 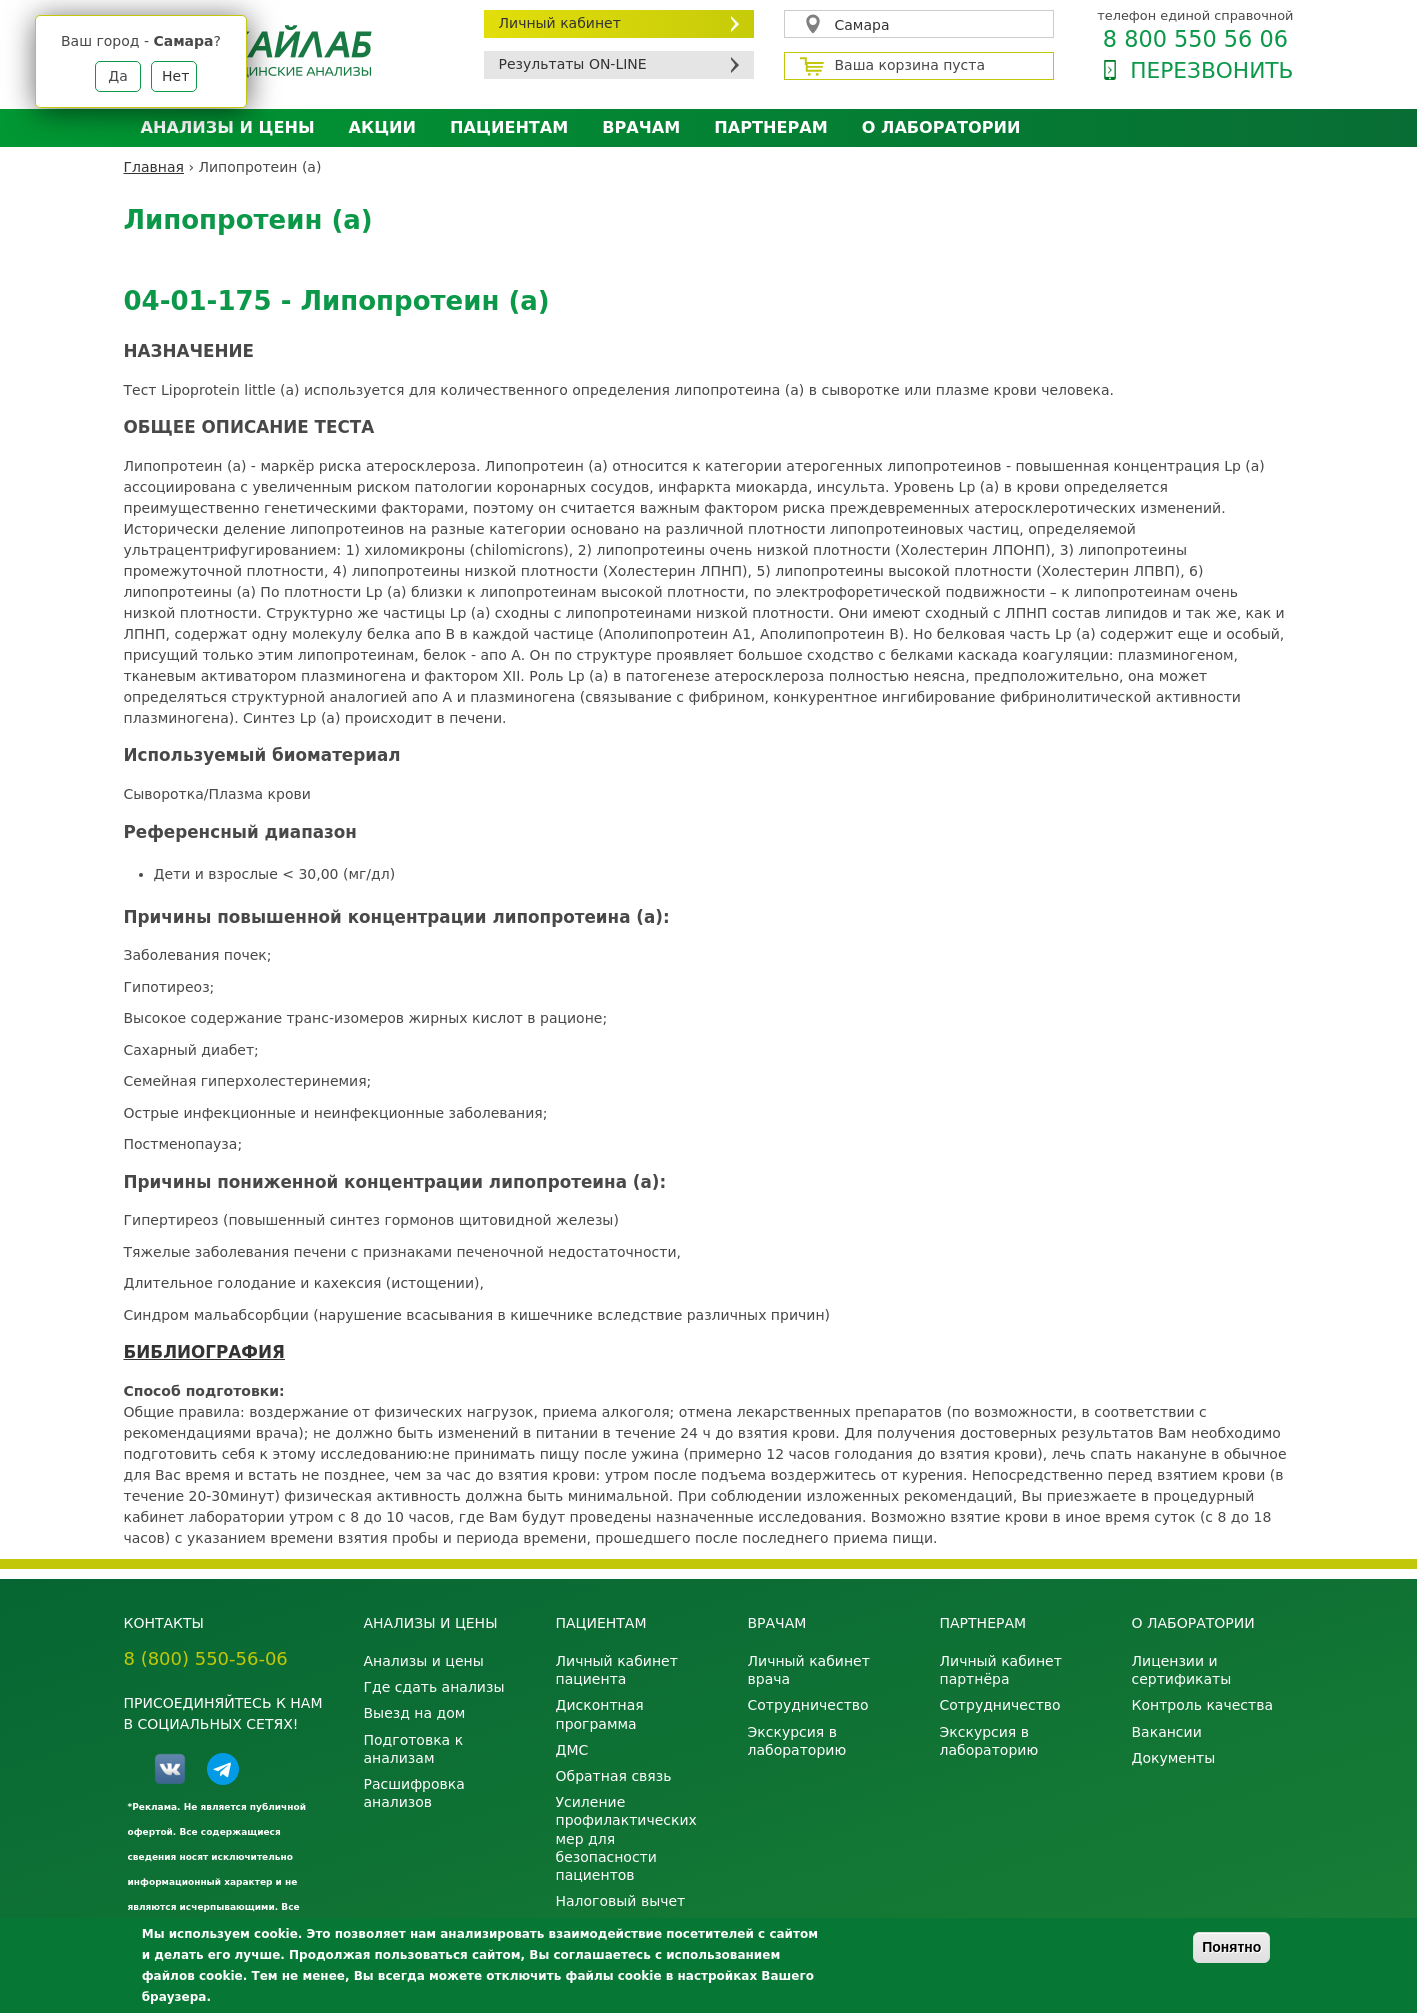 What do you see at coordinates (614, 1776) in the screenshot?
I see `Обратная связь` at bounding box center [614, 1776].